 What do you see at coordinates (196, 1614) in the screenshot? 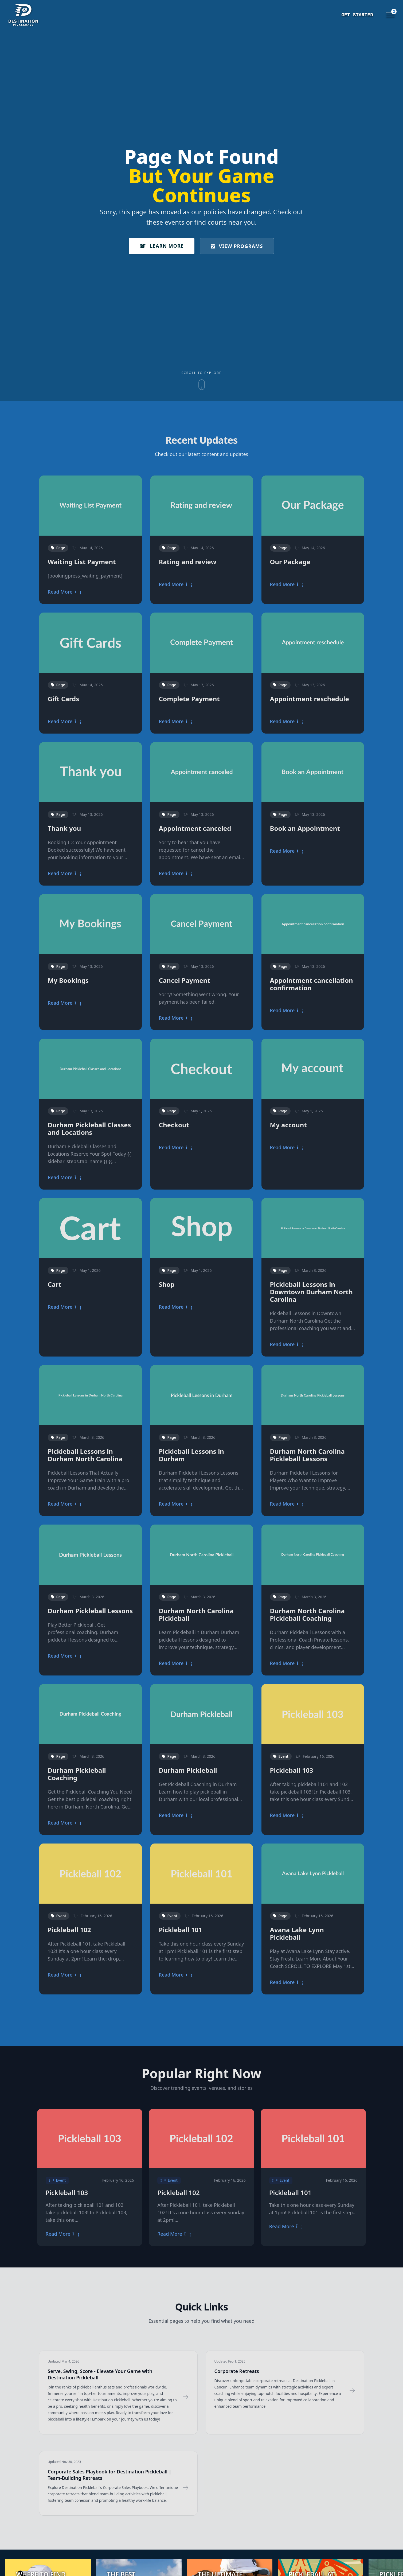
I see `Durham North Carolina Pickleball` at bounding box center [196, 1614].